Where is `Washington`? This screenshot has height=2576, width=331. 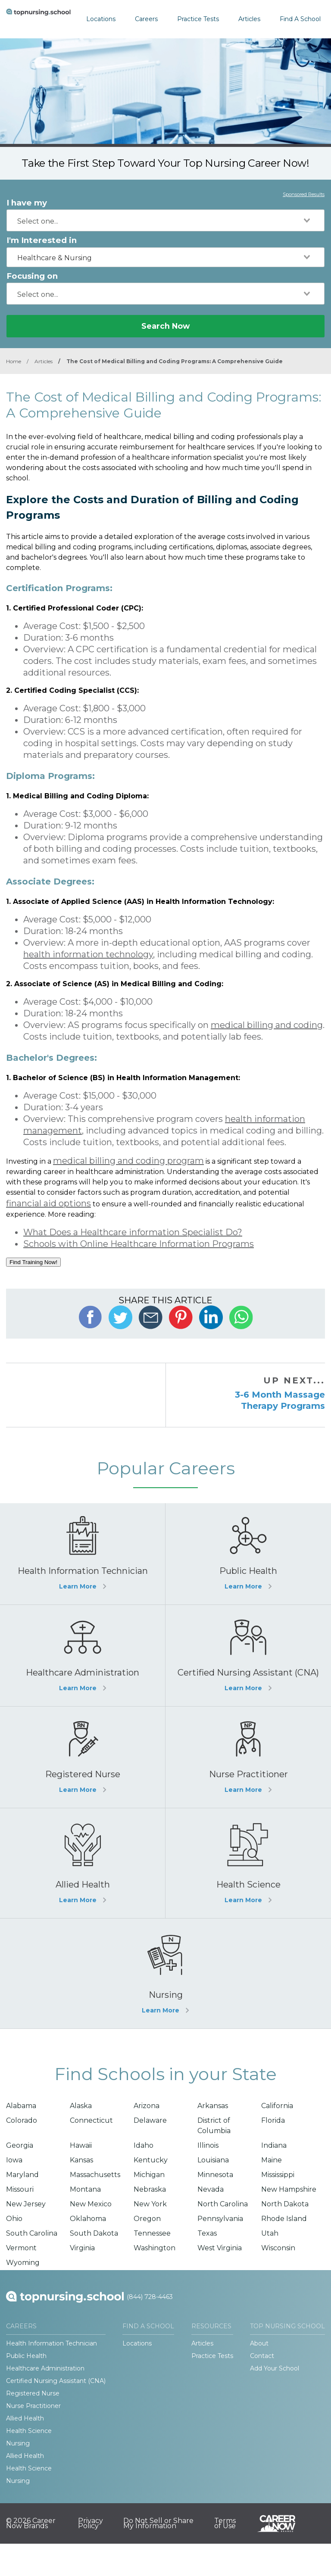 Washington is located at coordinates (154, 2248).